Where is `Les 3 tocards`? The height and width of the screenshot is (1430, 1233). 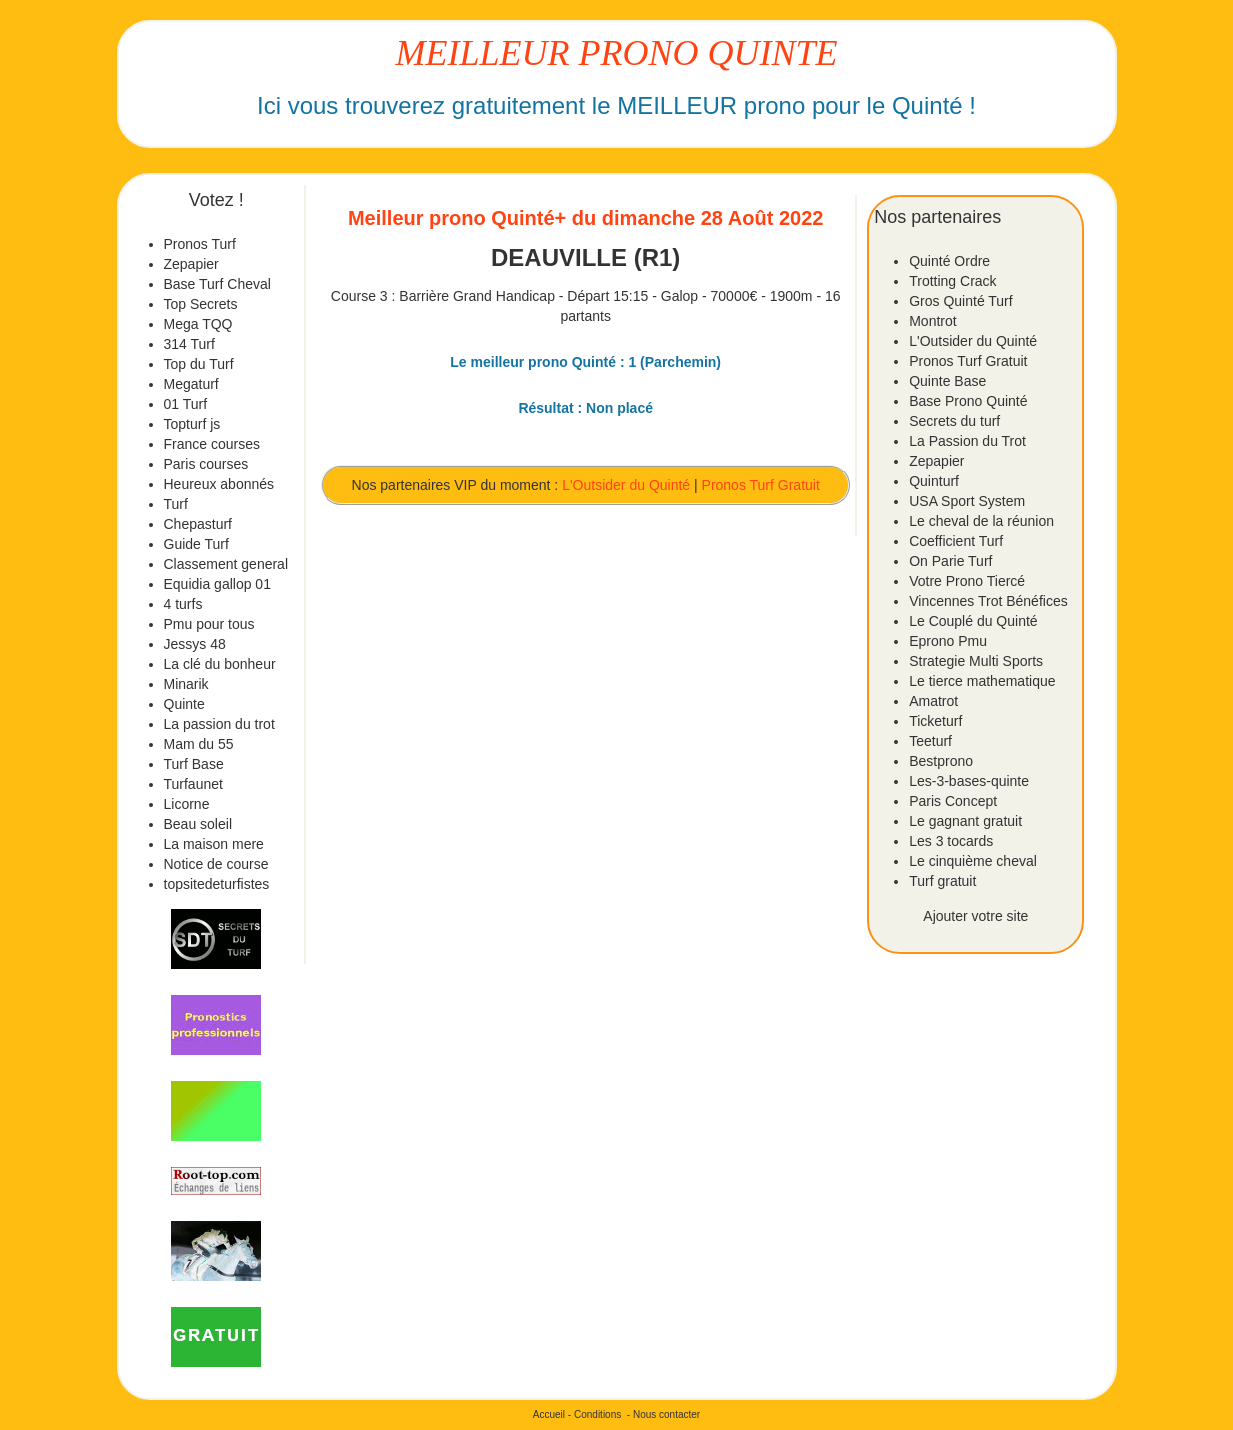
Les 3 tocards is located at coordinates (951, 841).